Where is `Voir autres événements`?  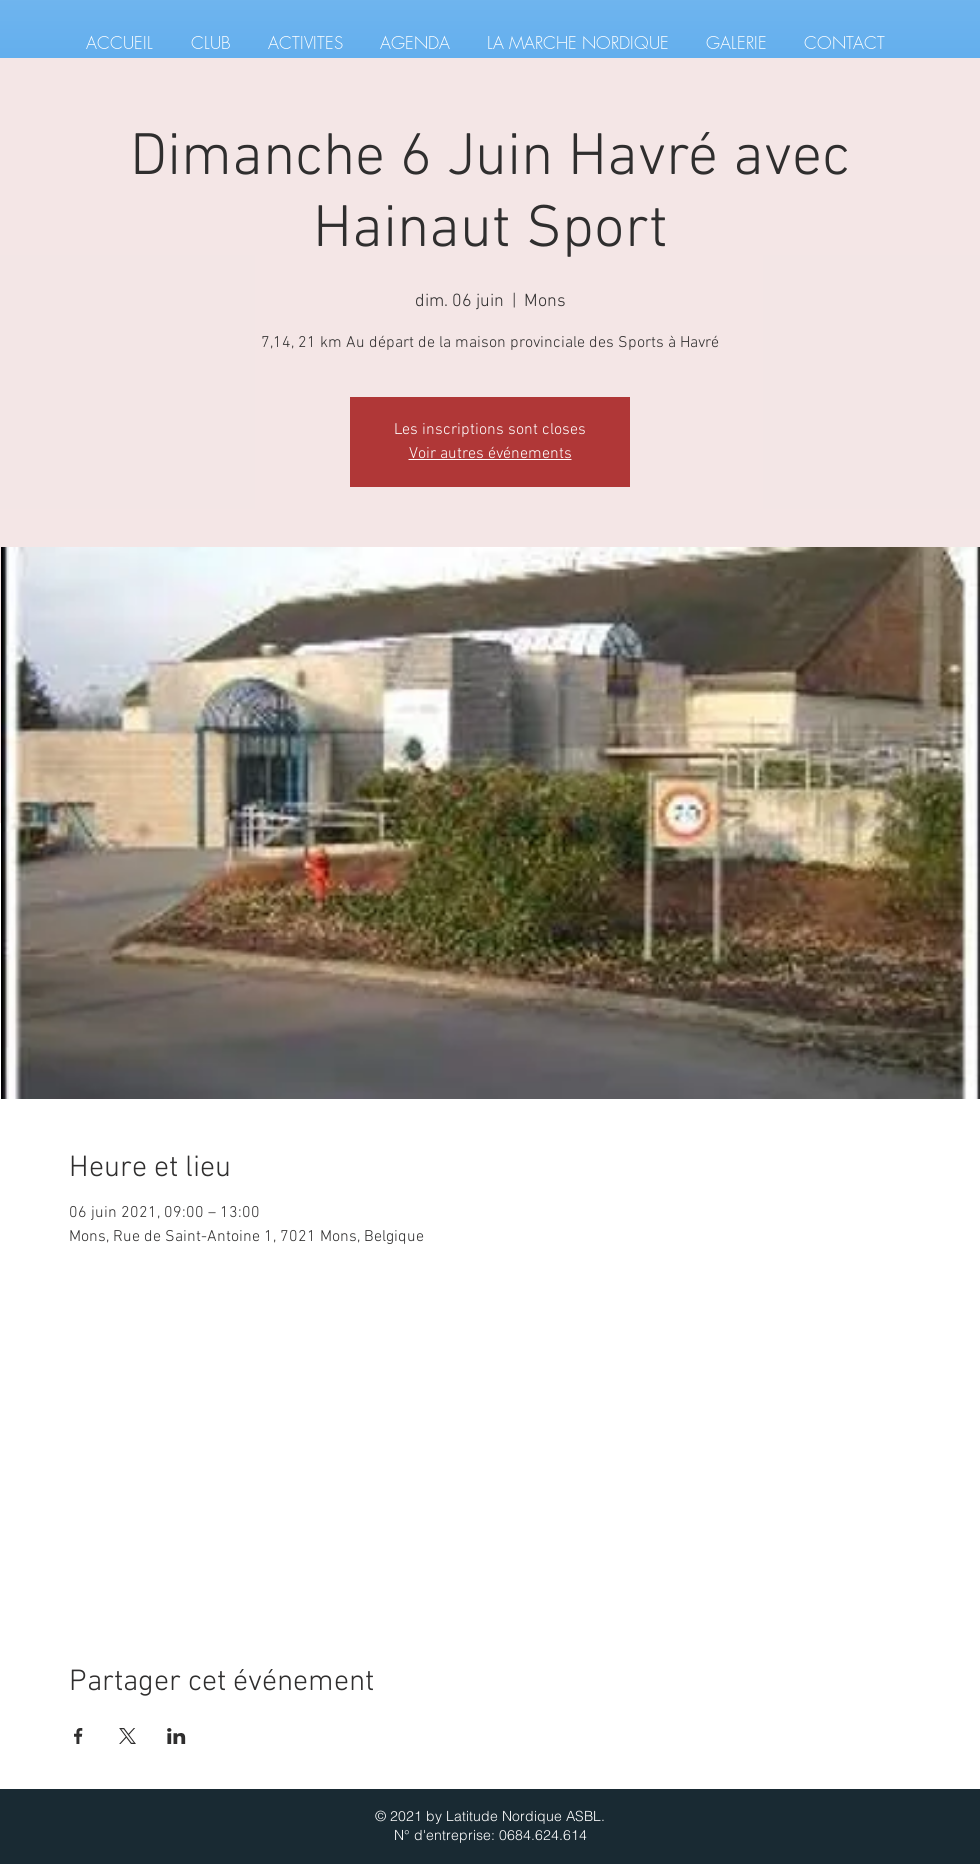
Voir autres événements is located at coordinates (490, 454).